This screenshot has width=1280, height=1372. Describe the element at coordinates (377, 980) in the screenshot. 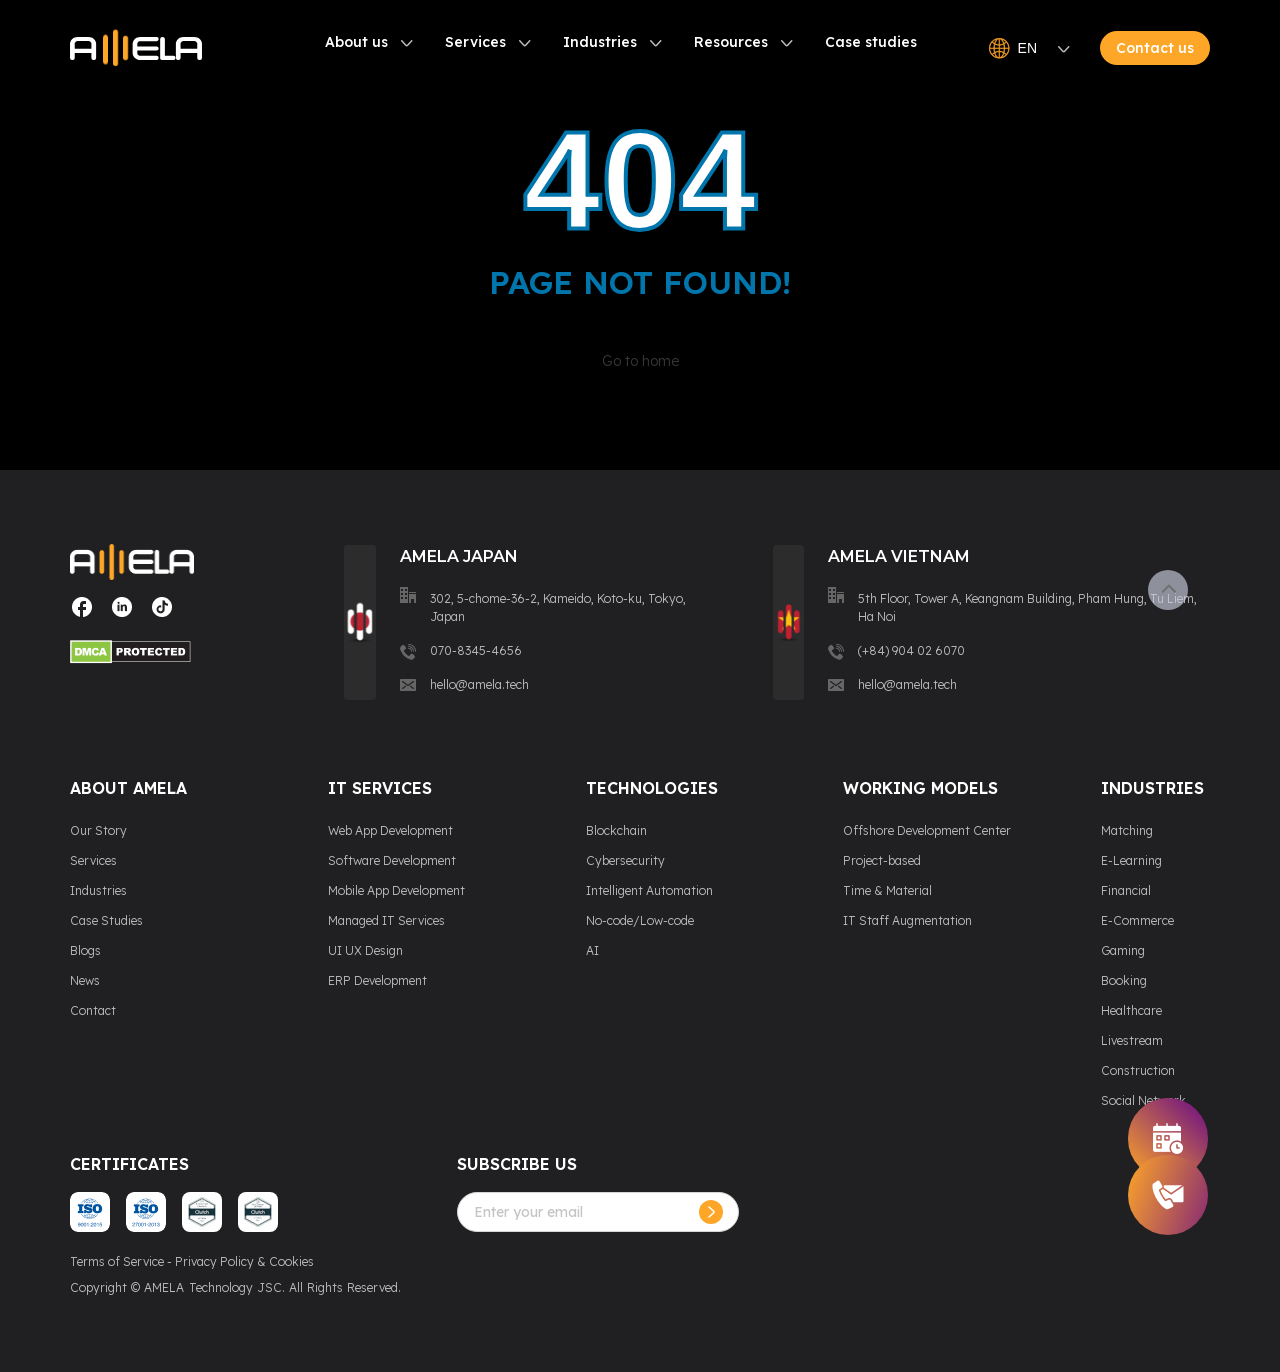

I see `ERP Development` at that location.